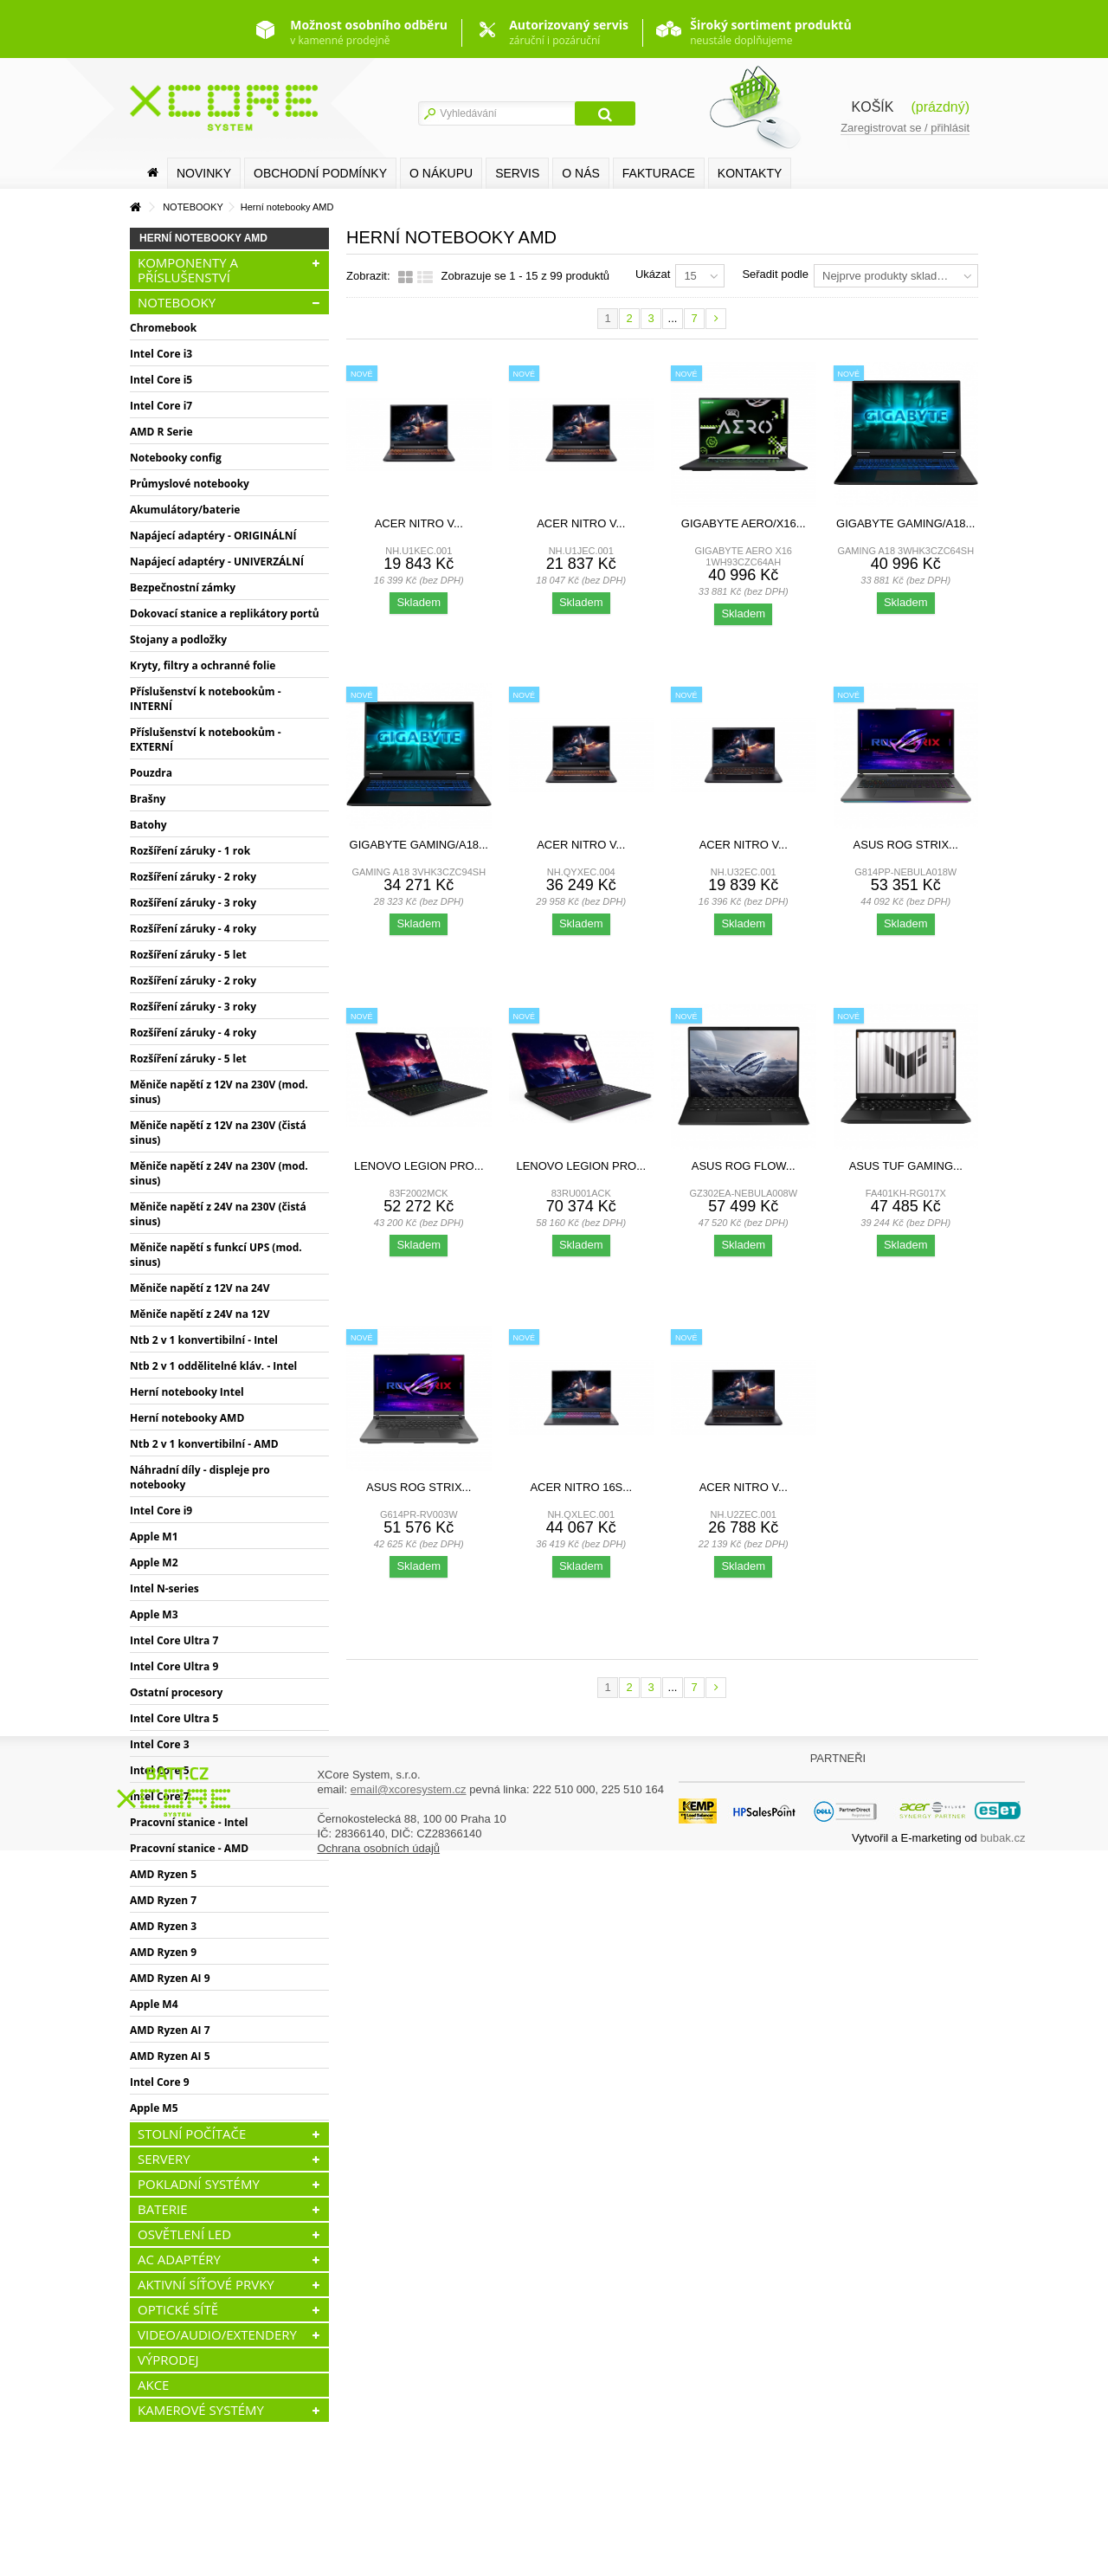 This screenshot has width=1108, height=2576. What do you see at coordinates (161, 431) in the screenshot?
I see `AMD R Serie` at bounding box center [161, 431].